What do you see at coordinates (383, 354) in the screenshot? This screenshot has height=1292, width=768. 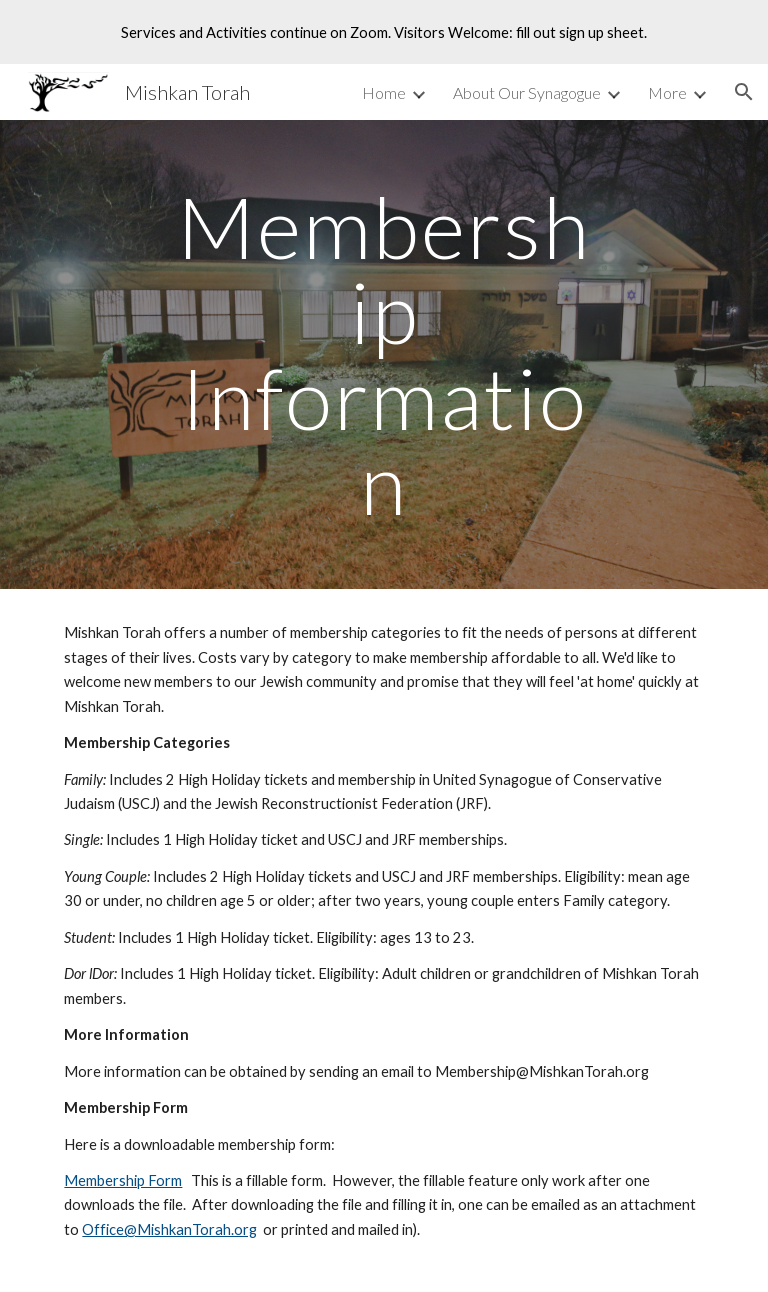 I see `[main]` at bounding box center [383, 354].